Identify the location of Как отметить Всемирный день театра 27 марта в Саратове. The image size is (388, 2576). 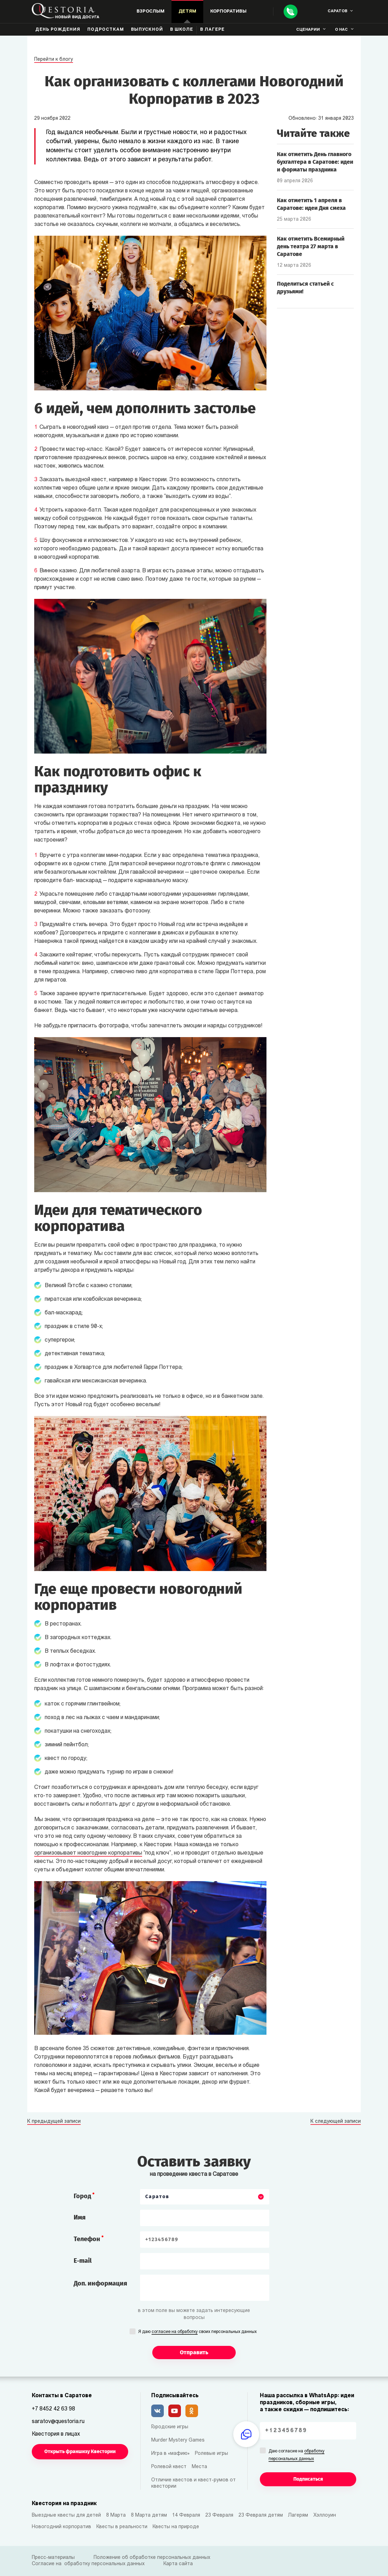
(310, 246).